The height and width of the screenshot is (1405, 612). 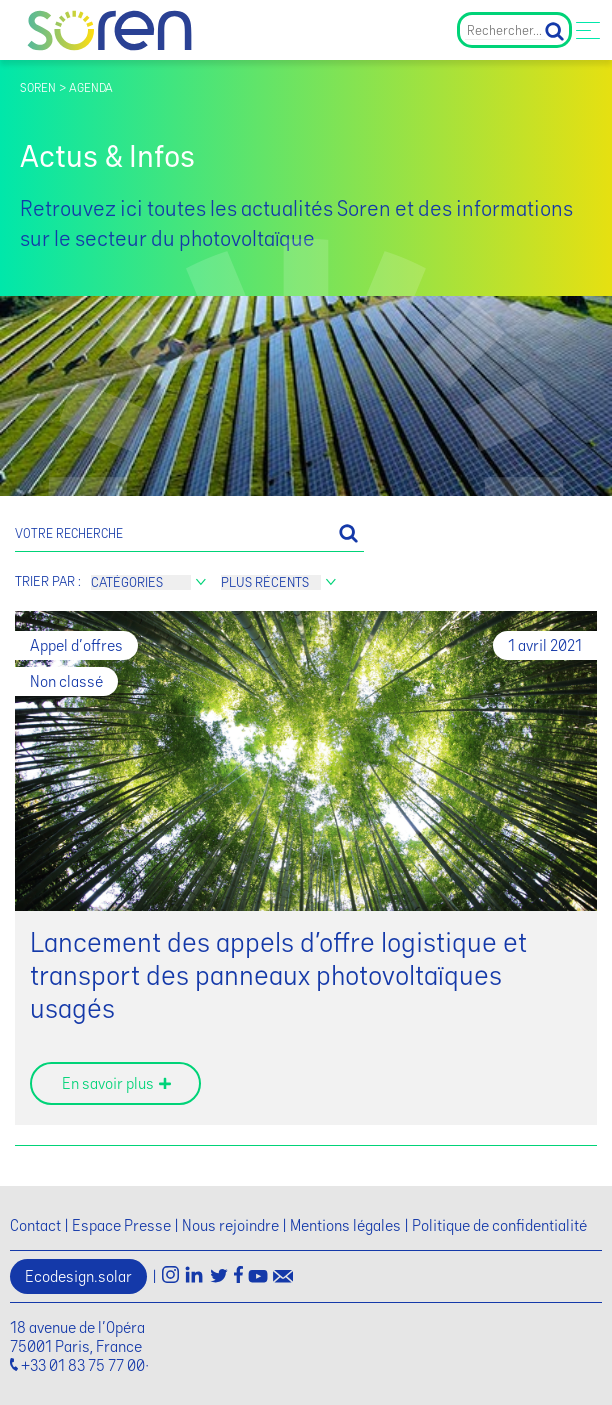 What do you see at coordinates (76, 645) in the screenshot?
I see `Appel d'offres` at bounding box center [76, 645].